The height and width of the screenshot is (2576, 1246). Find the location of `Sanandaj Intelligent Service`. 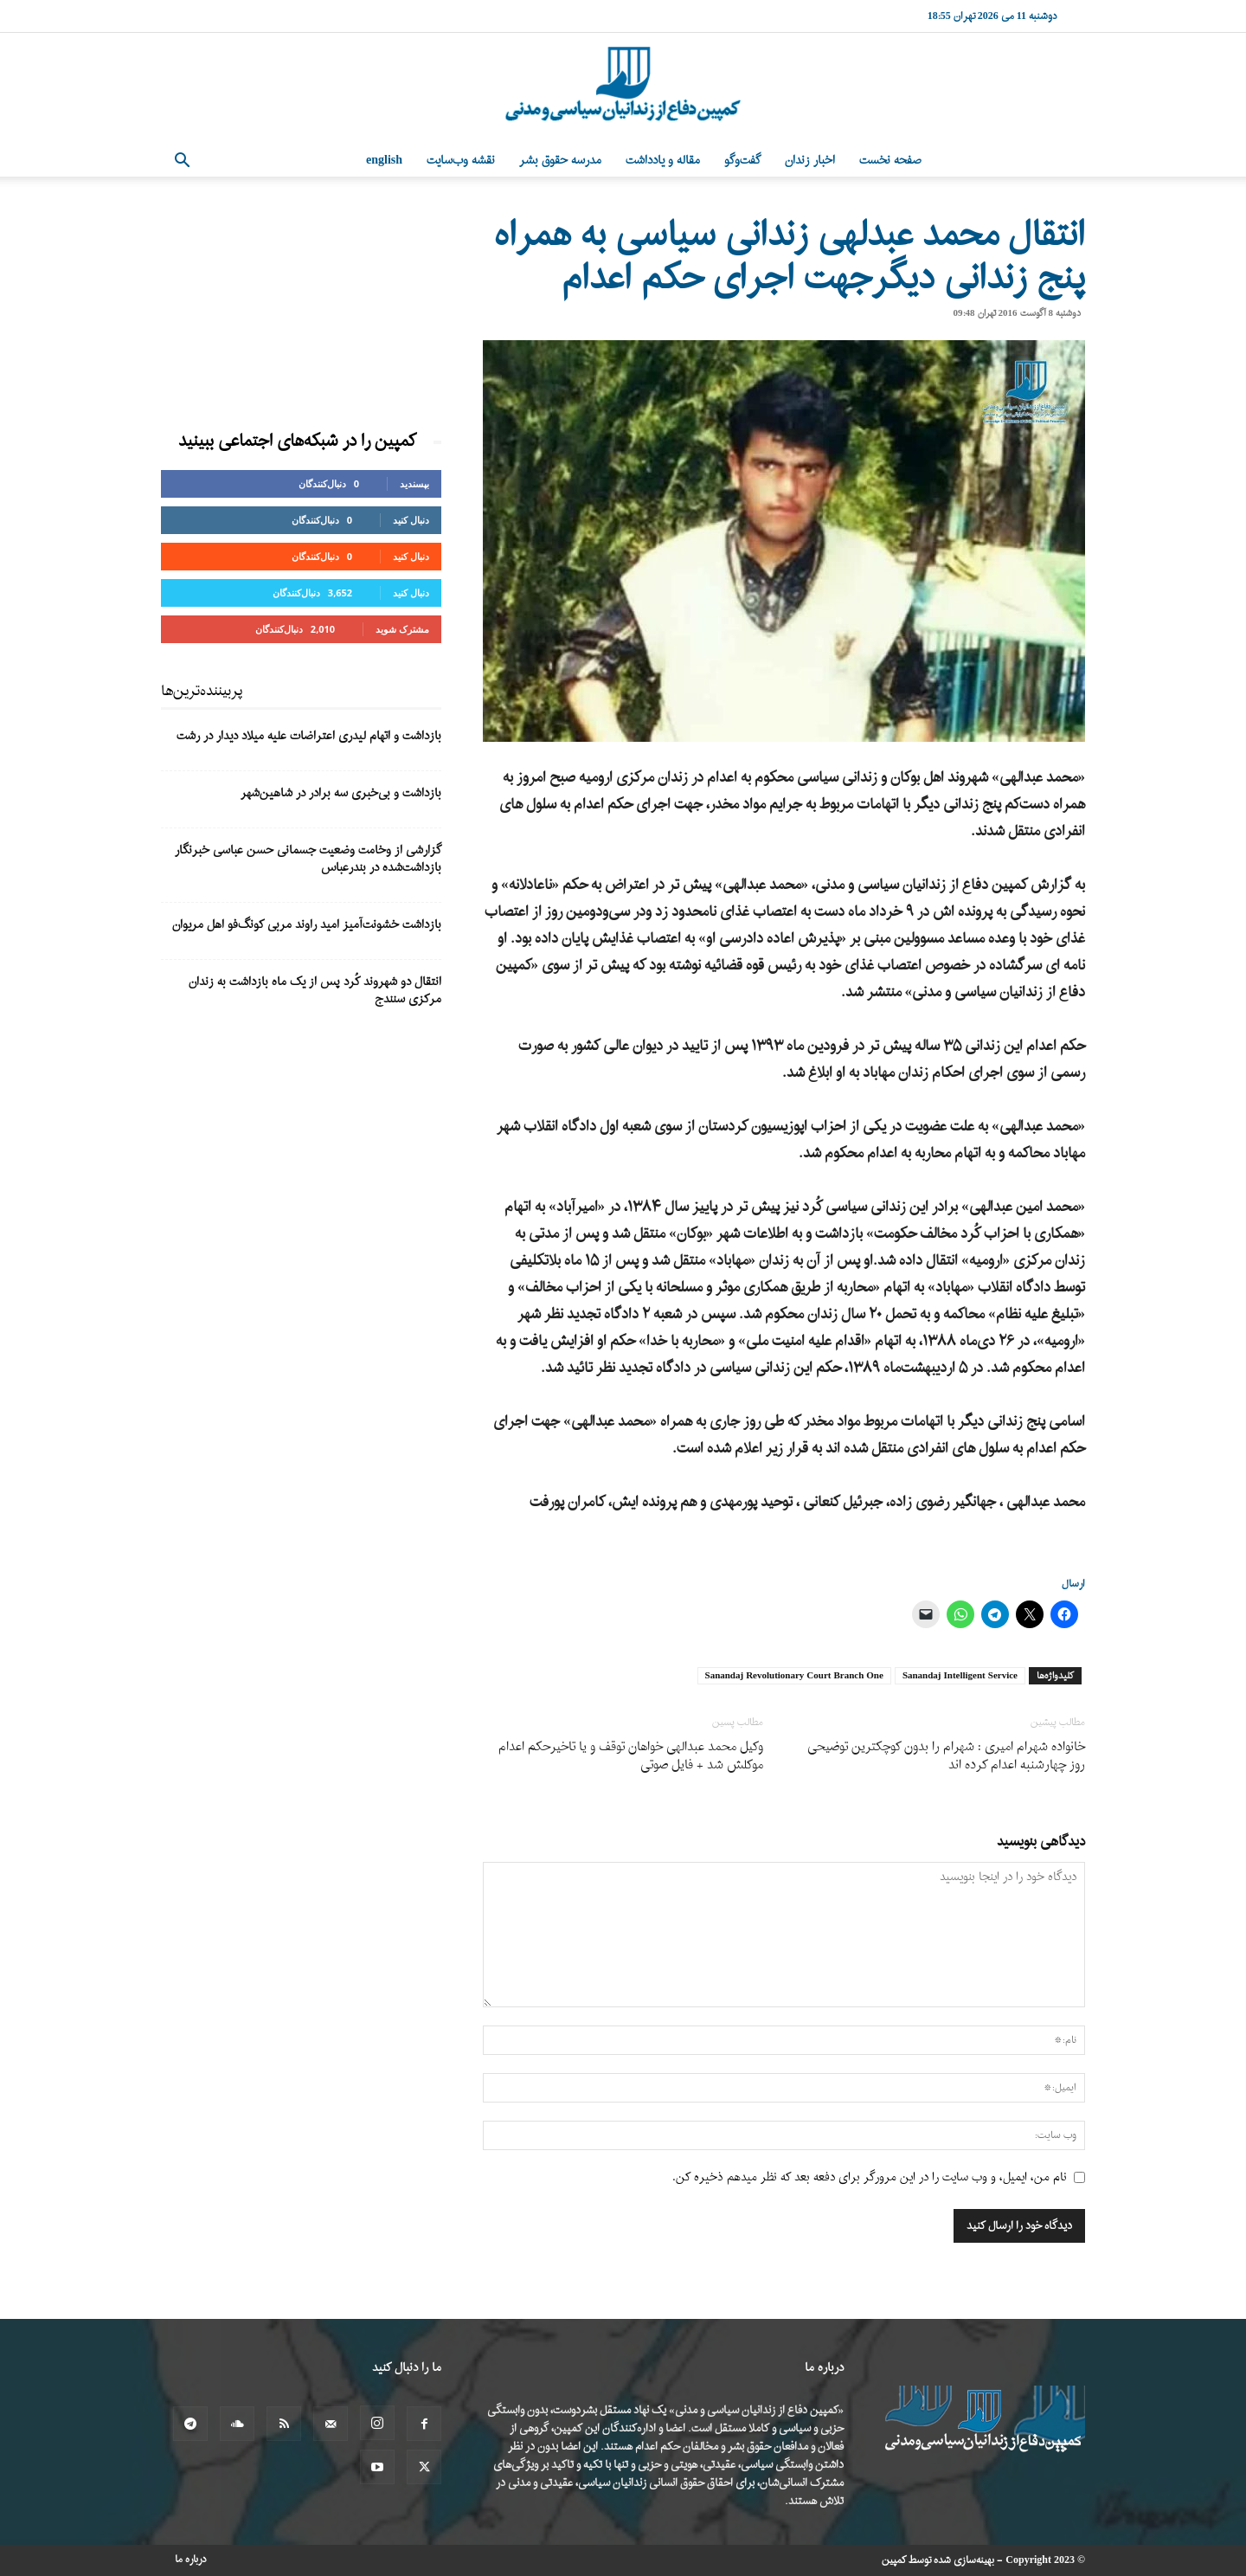

Sanandaj Intelligent Service is located at coordinates (960, 1675).